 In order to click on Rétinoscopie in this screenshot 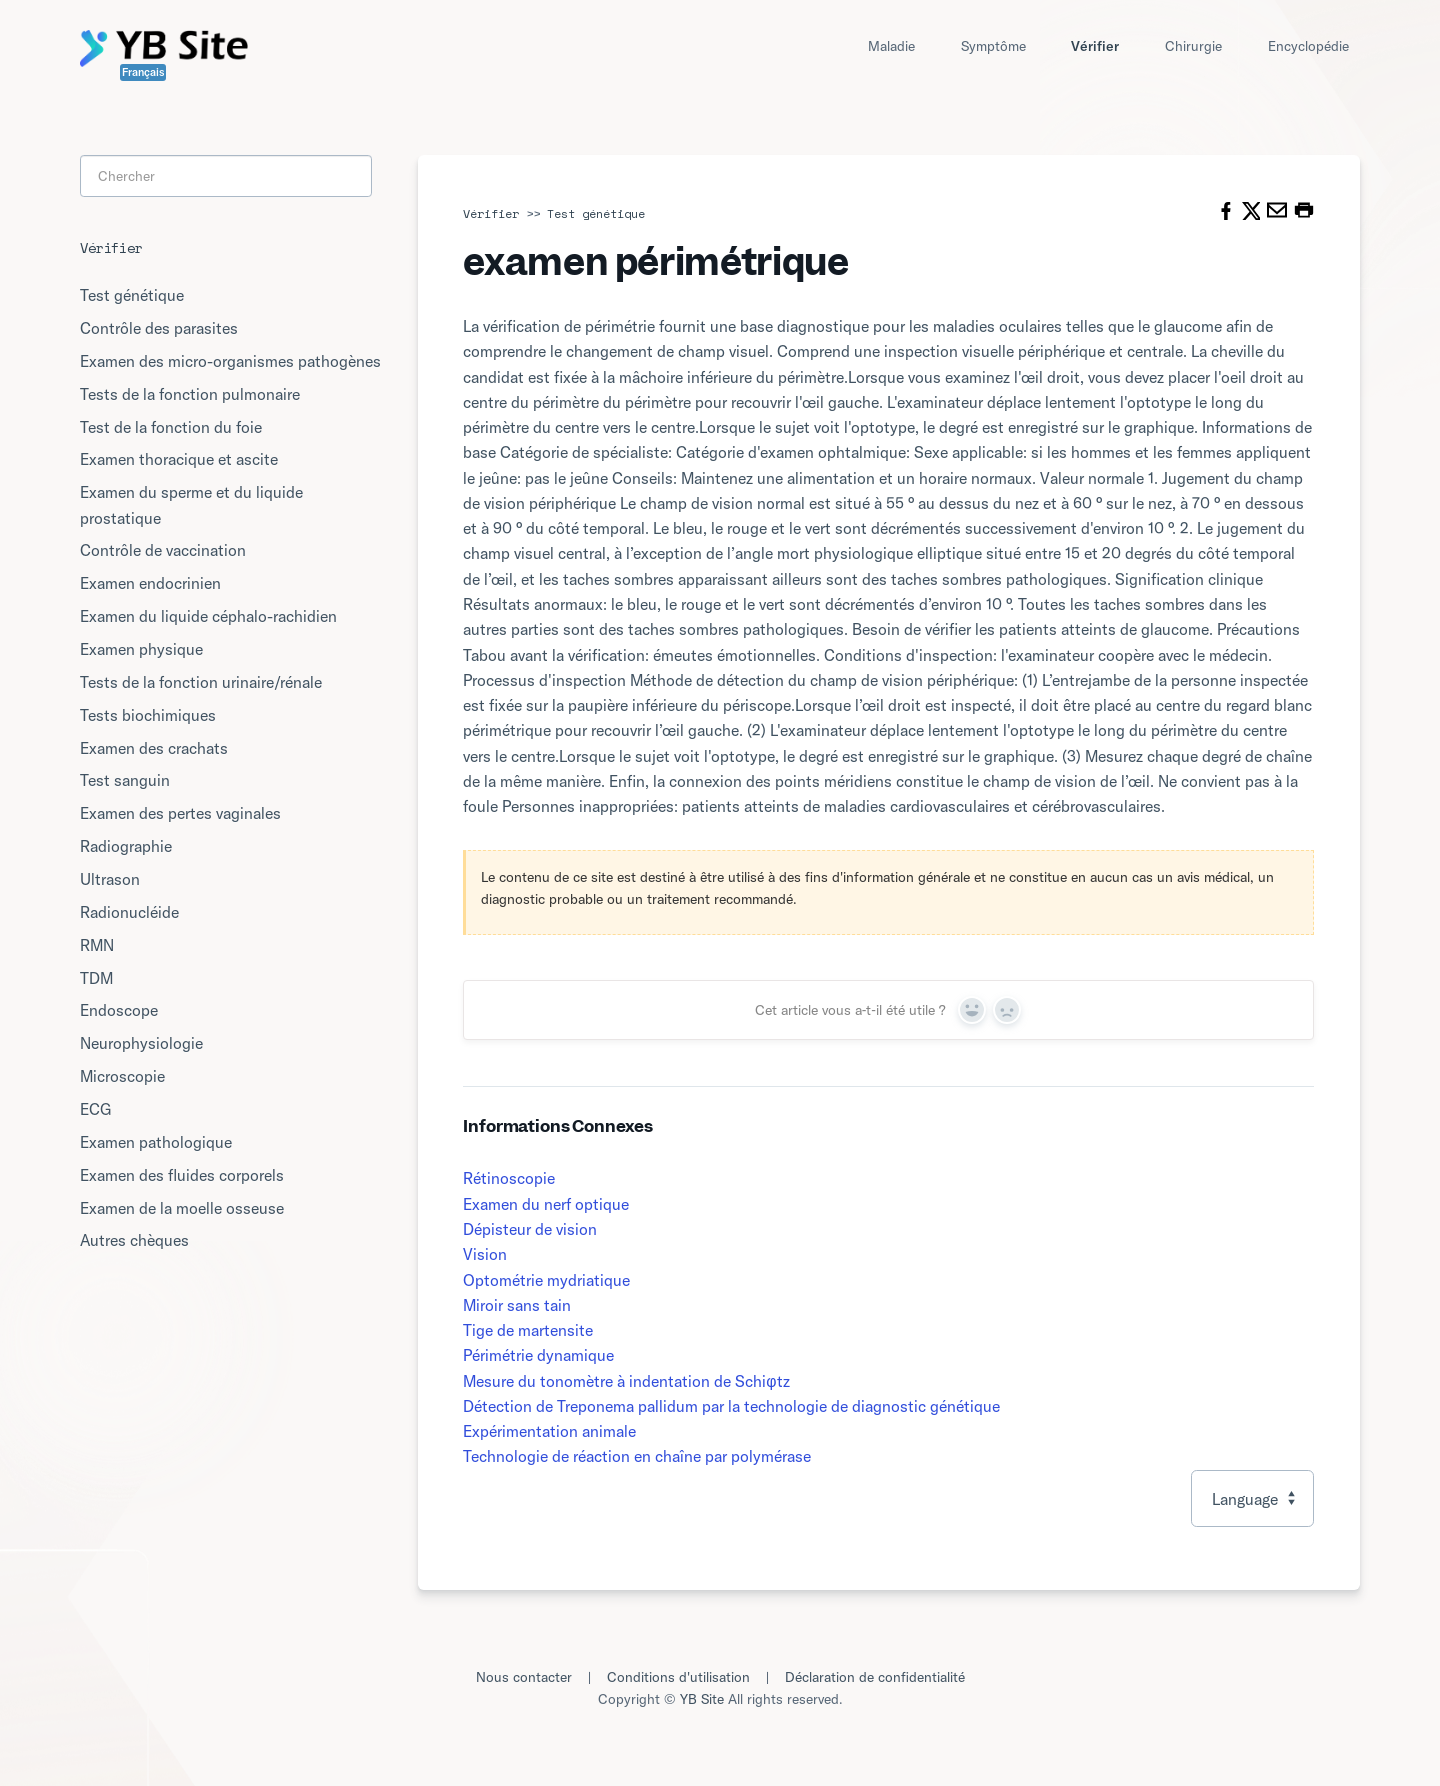, I will do `click(509, 1178)`.